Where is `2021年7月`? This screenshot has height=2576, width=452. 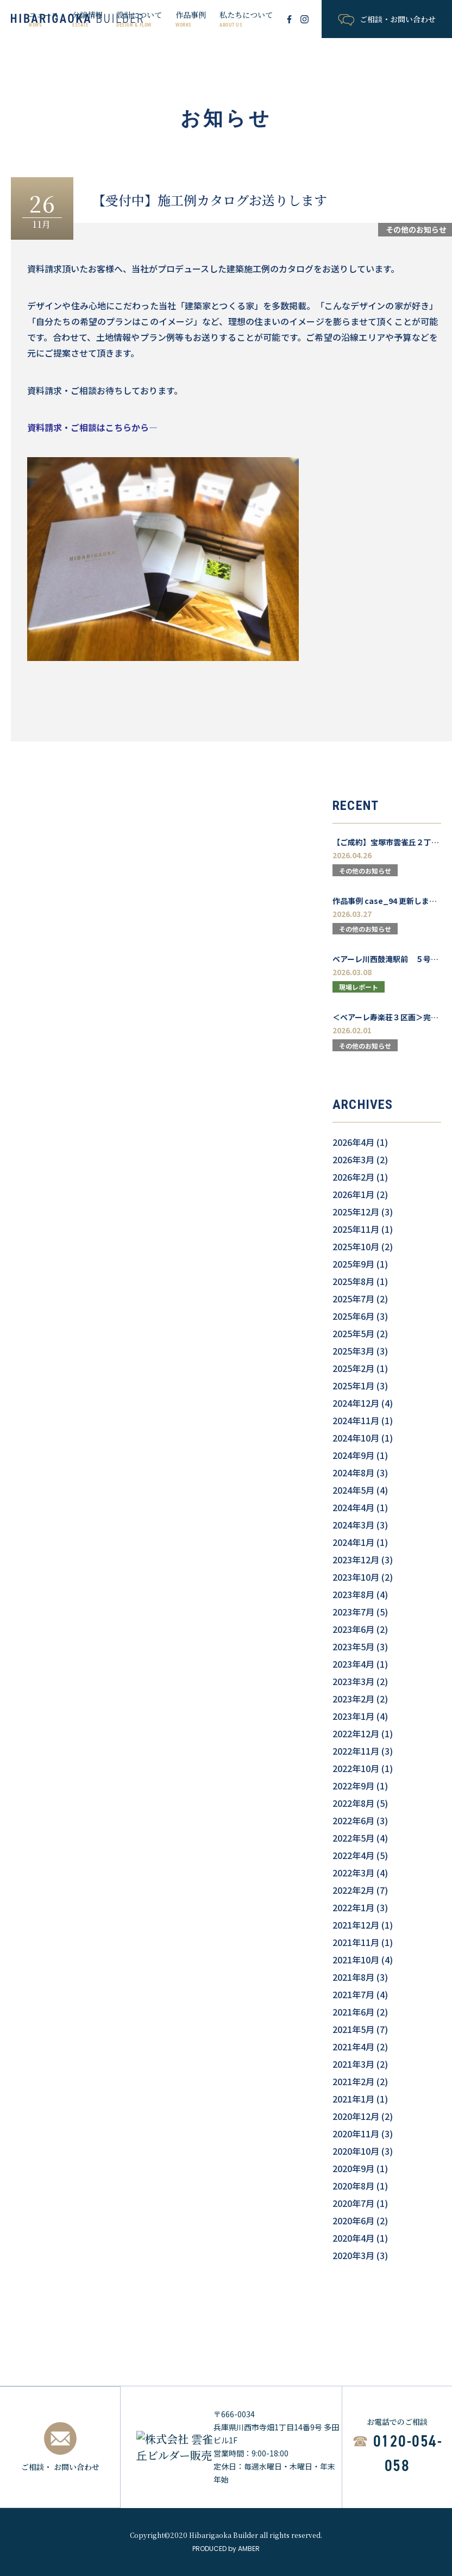 2021年7月 is located at coordinates (353, 1994).